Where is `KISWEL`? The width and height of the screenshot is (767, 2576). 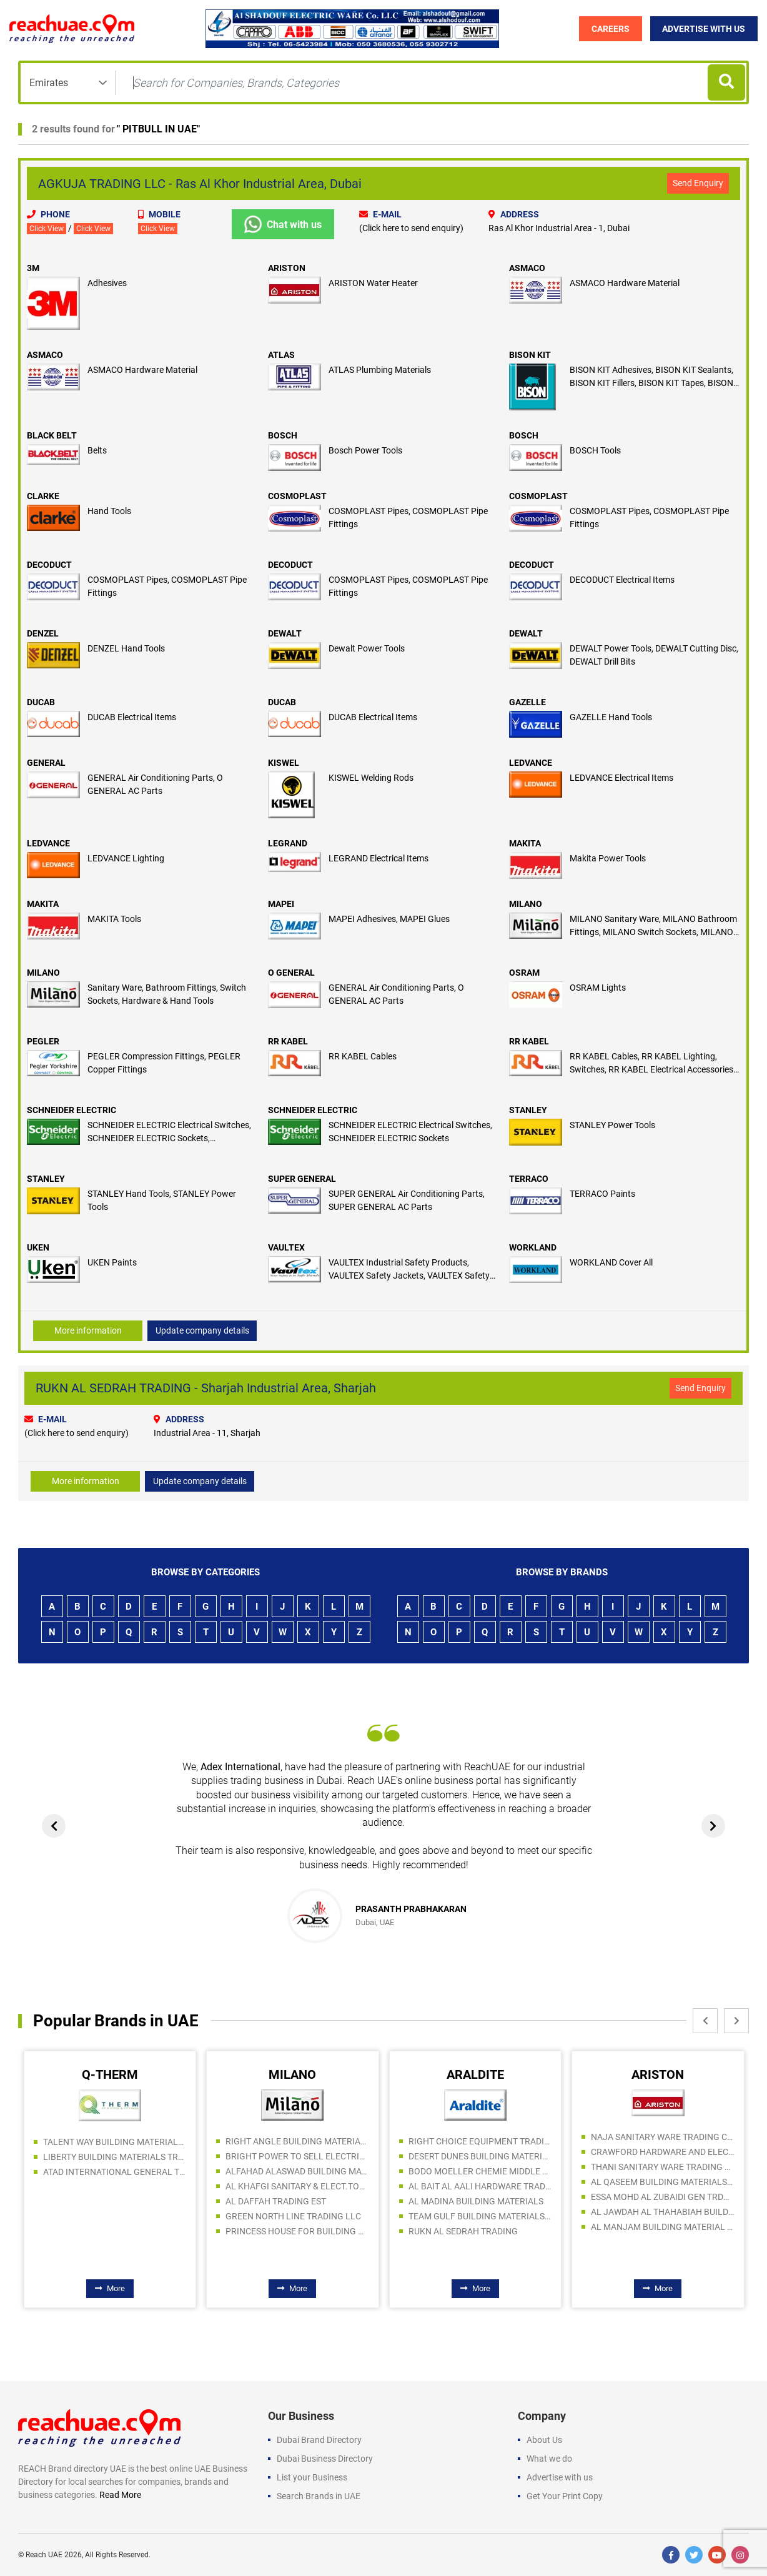 KISWEL is located at coordinates (283, 763).